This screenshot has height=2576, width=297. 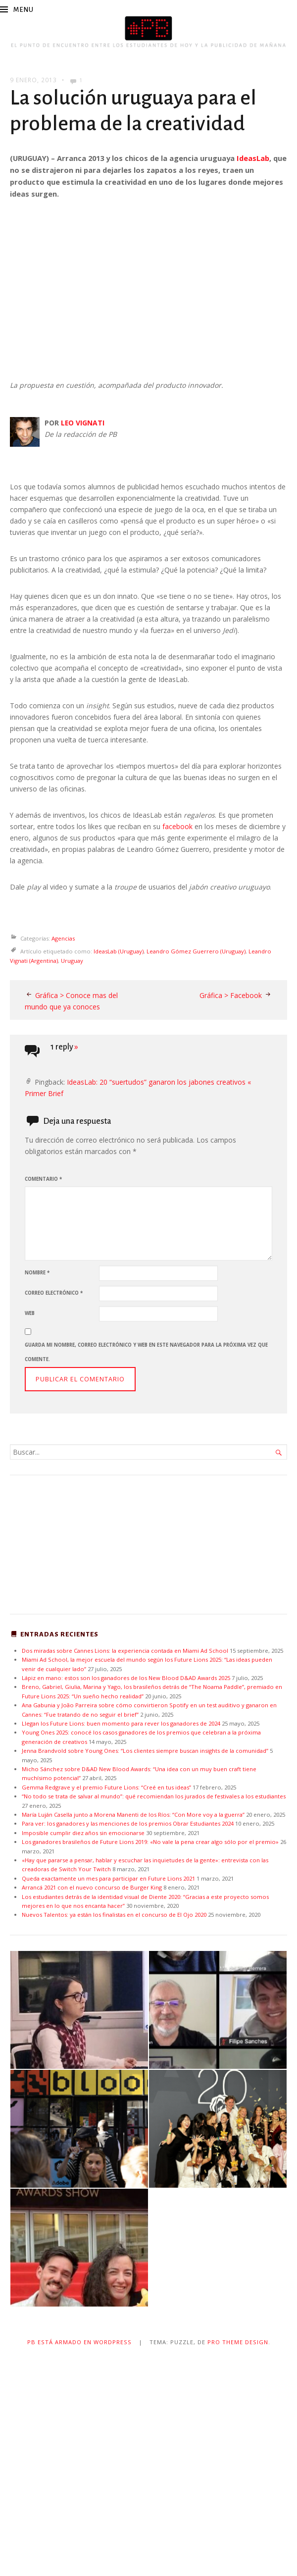 I want to click on María Luján Casella junto a Morena Manenti de los Ríos: “Con More voy a la guerra”, so click(x=133, y=1814).